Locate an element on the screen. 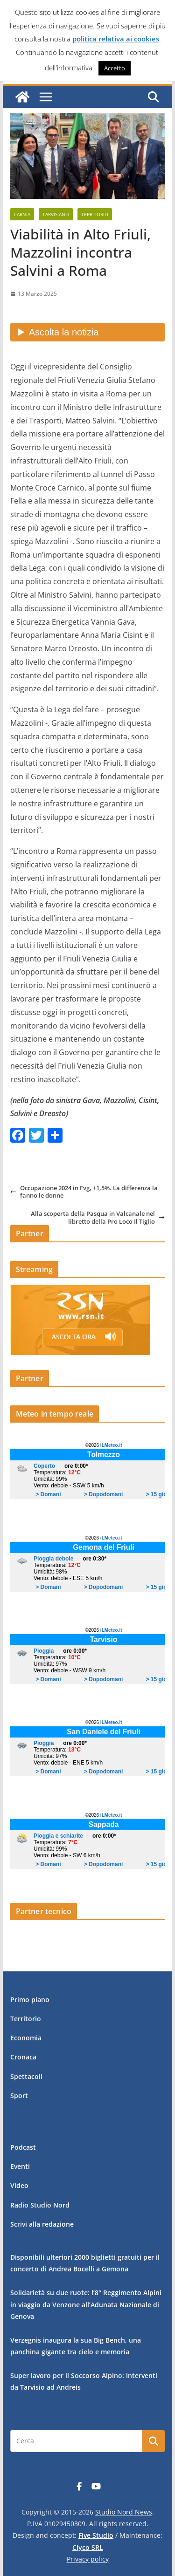 The image size is (175, 2576). Territorio is located at coordinates (94, 214).